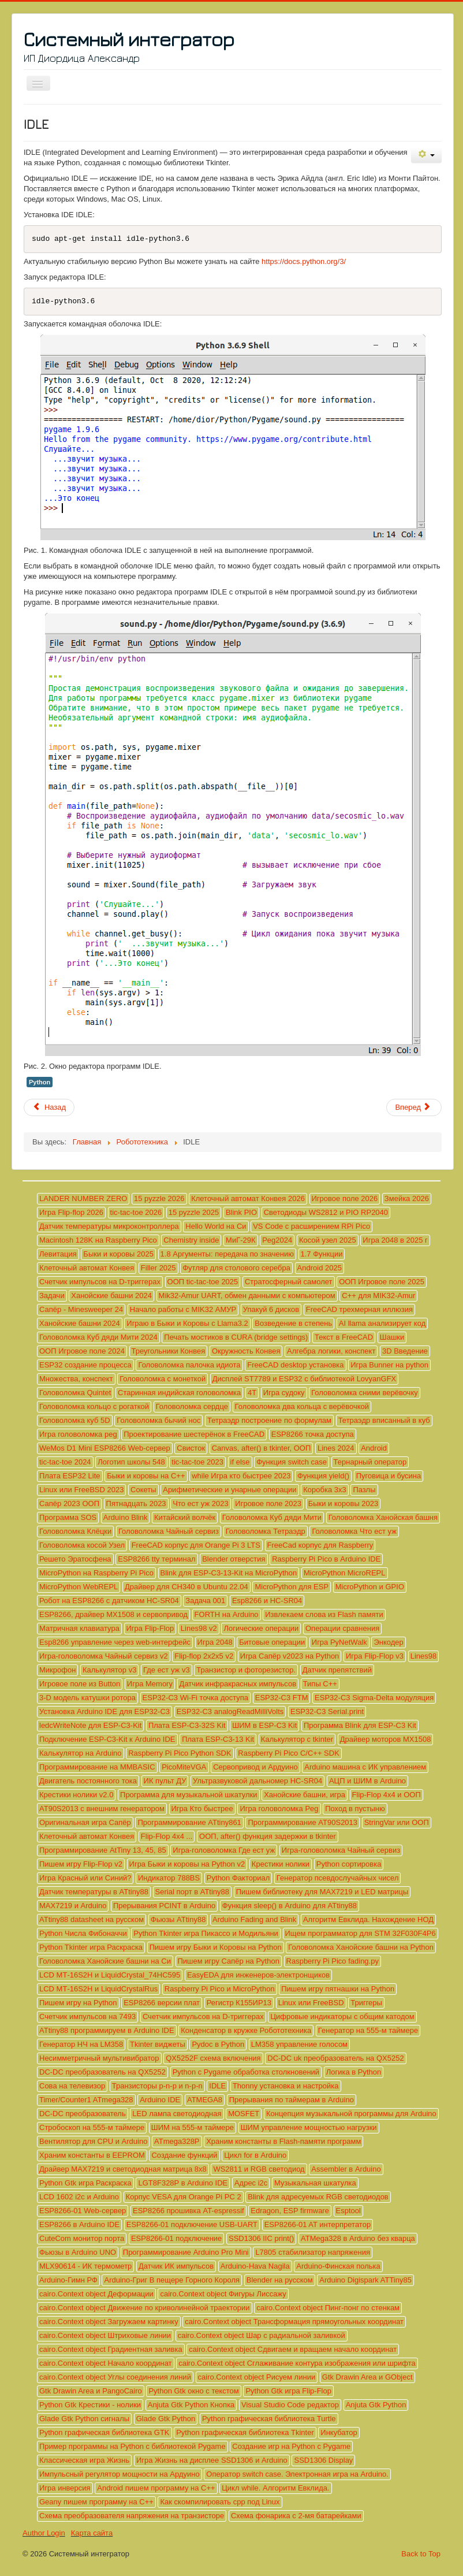  What do you see at coordinates (118, 1254) in the screenshot?
I see `Быки и коровы 2025` at bounding box center [118, 1254].